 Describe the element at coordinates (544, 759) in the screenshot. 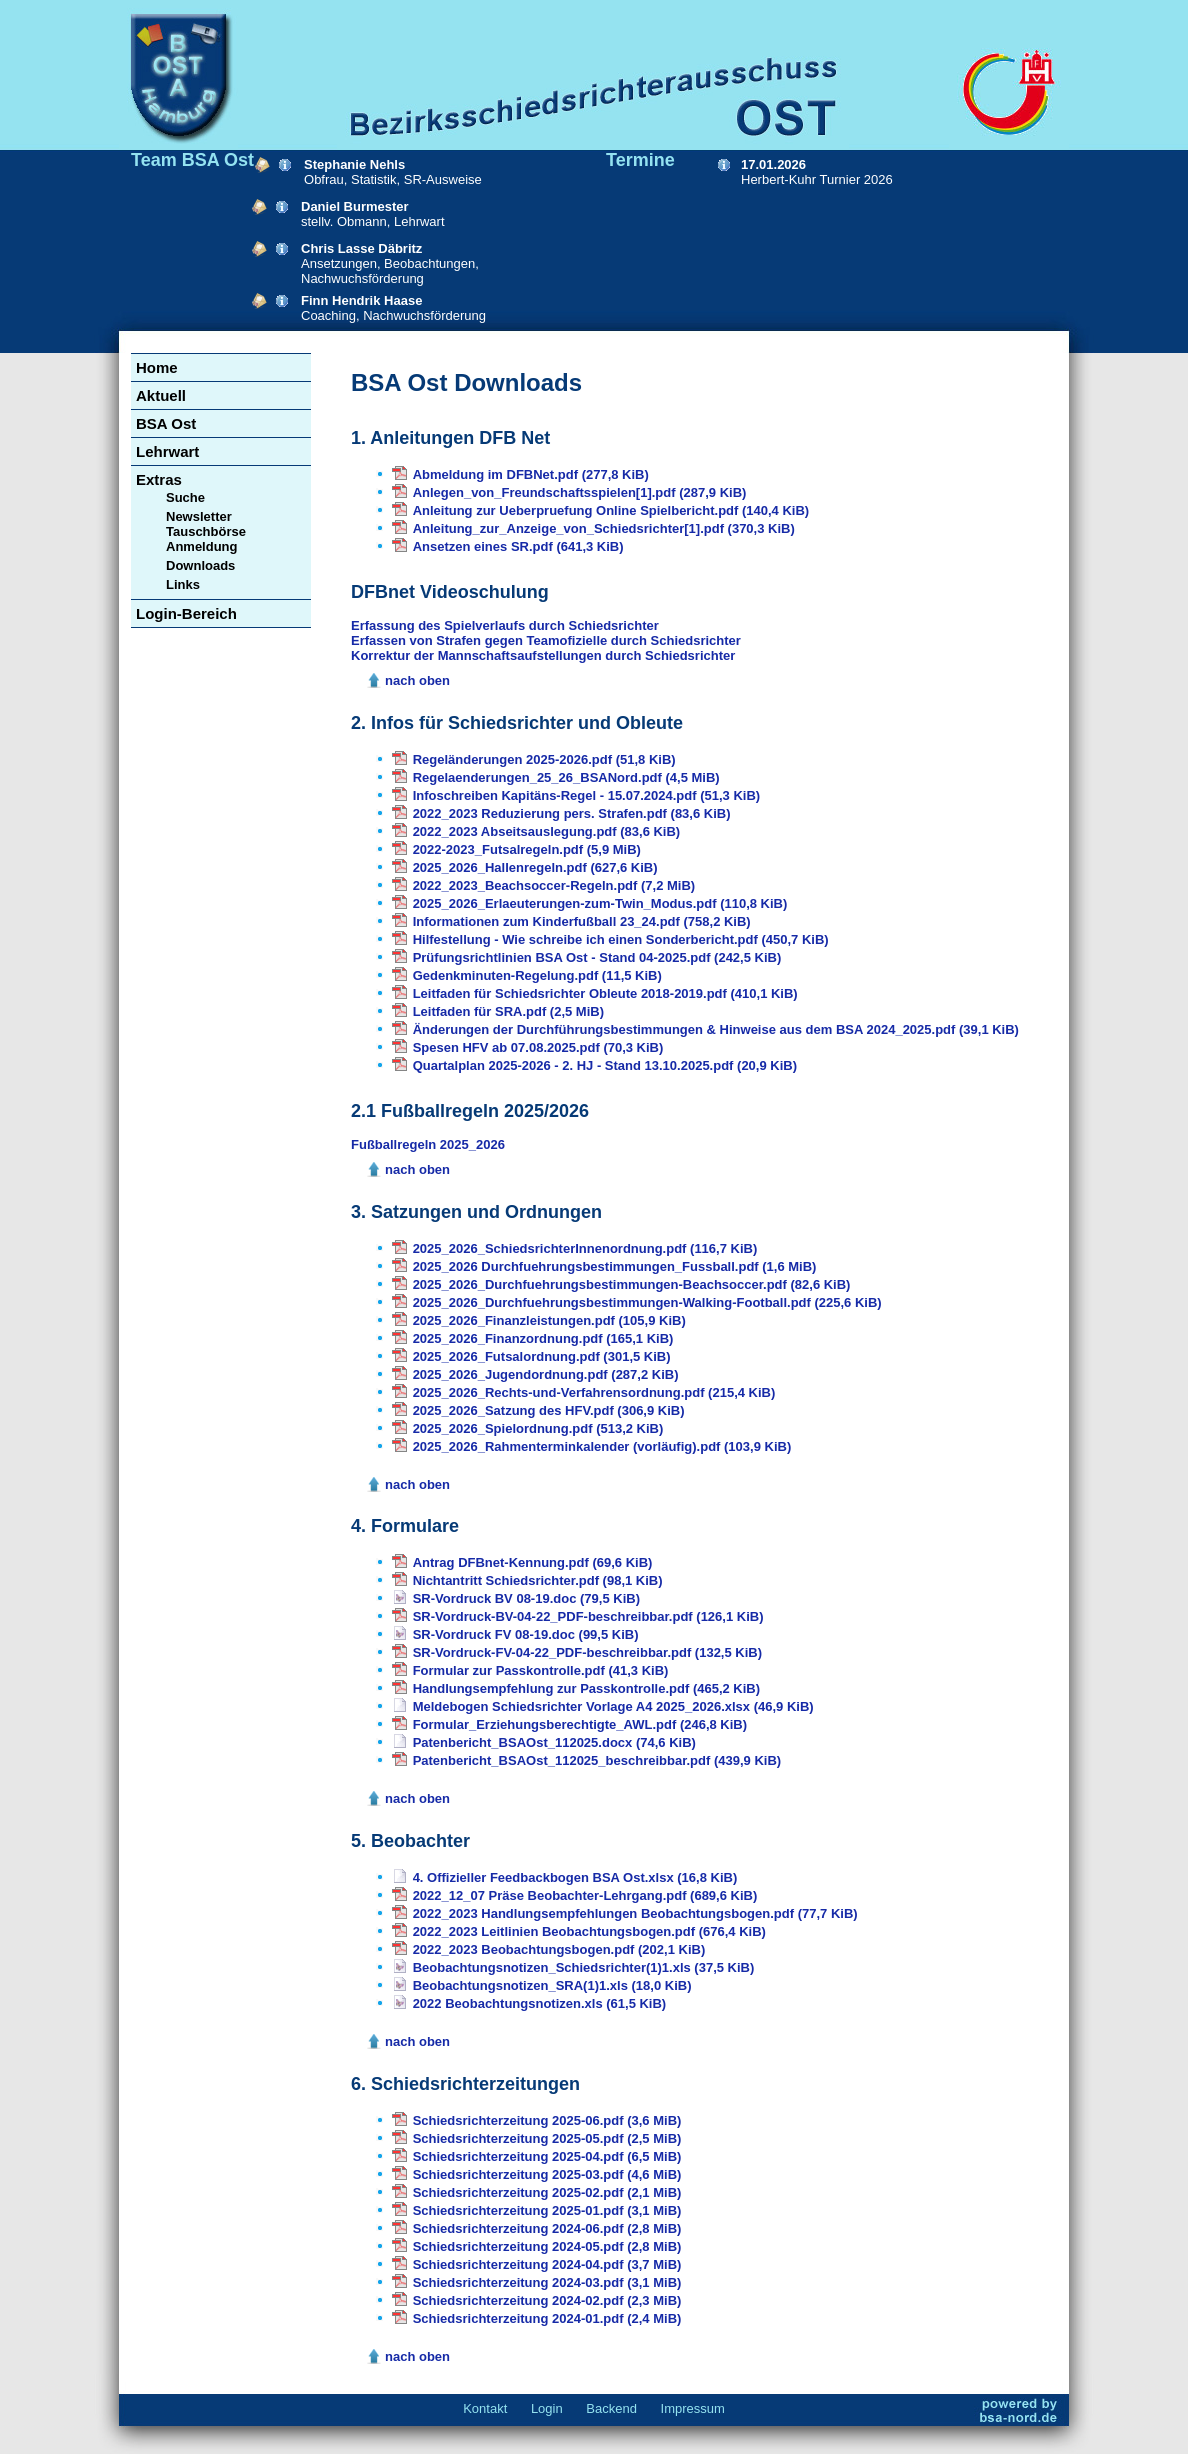

I see `Regeländerungen 2025-2026.pdf` at that location.